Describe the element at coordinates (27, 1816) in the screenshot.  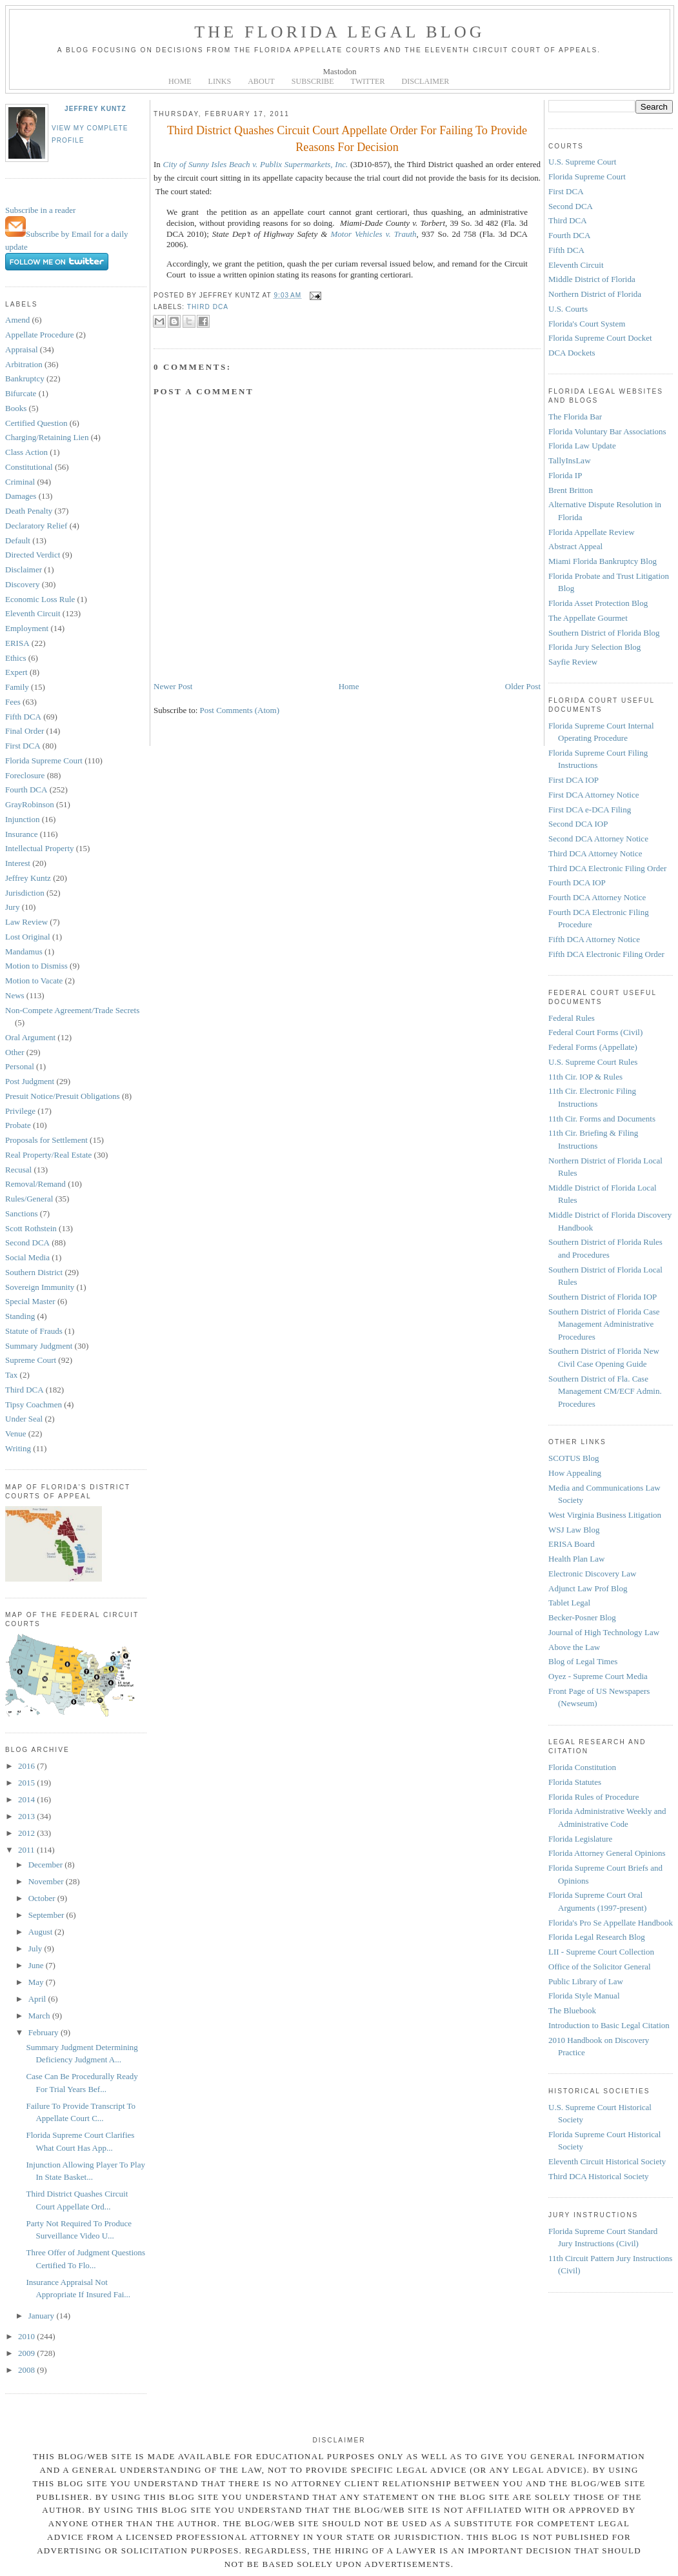
I see `2013` at that location.